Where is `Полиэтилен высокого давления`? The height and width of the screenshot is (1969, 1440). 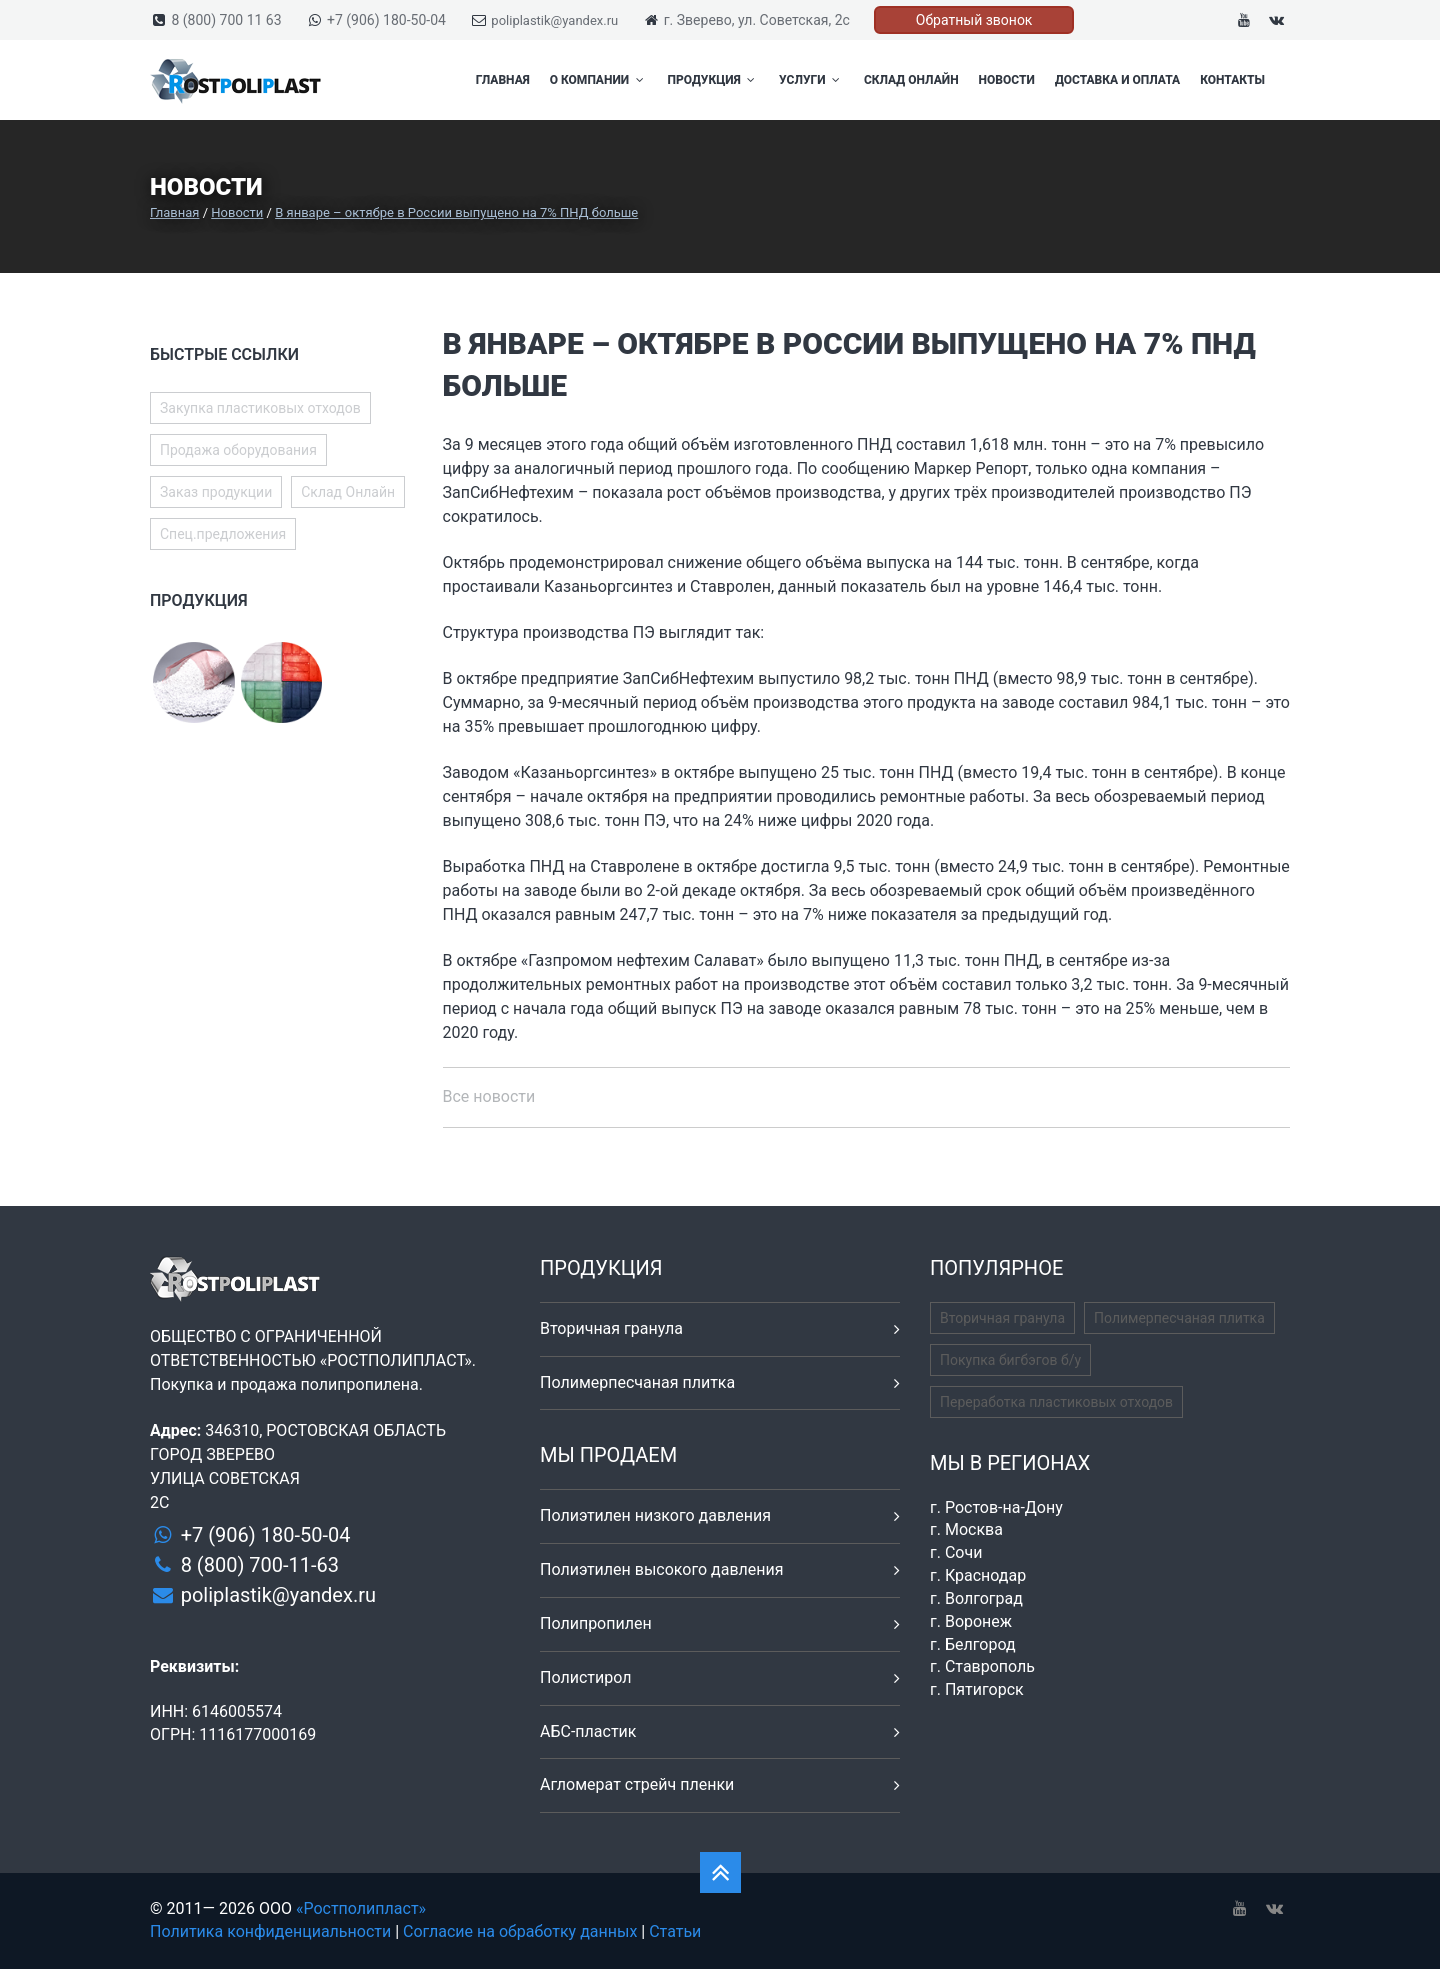
Полиэтилен высокого давления is located at coordinates (662, 1569).